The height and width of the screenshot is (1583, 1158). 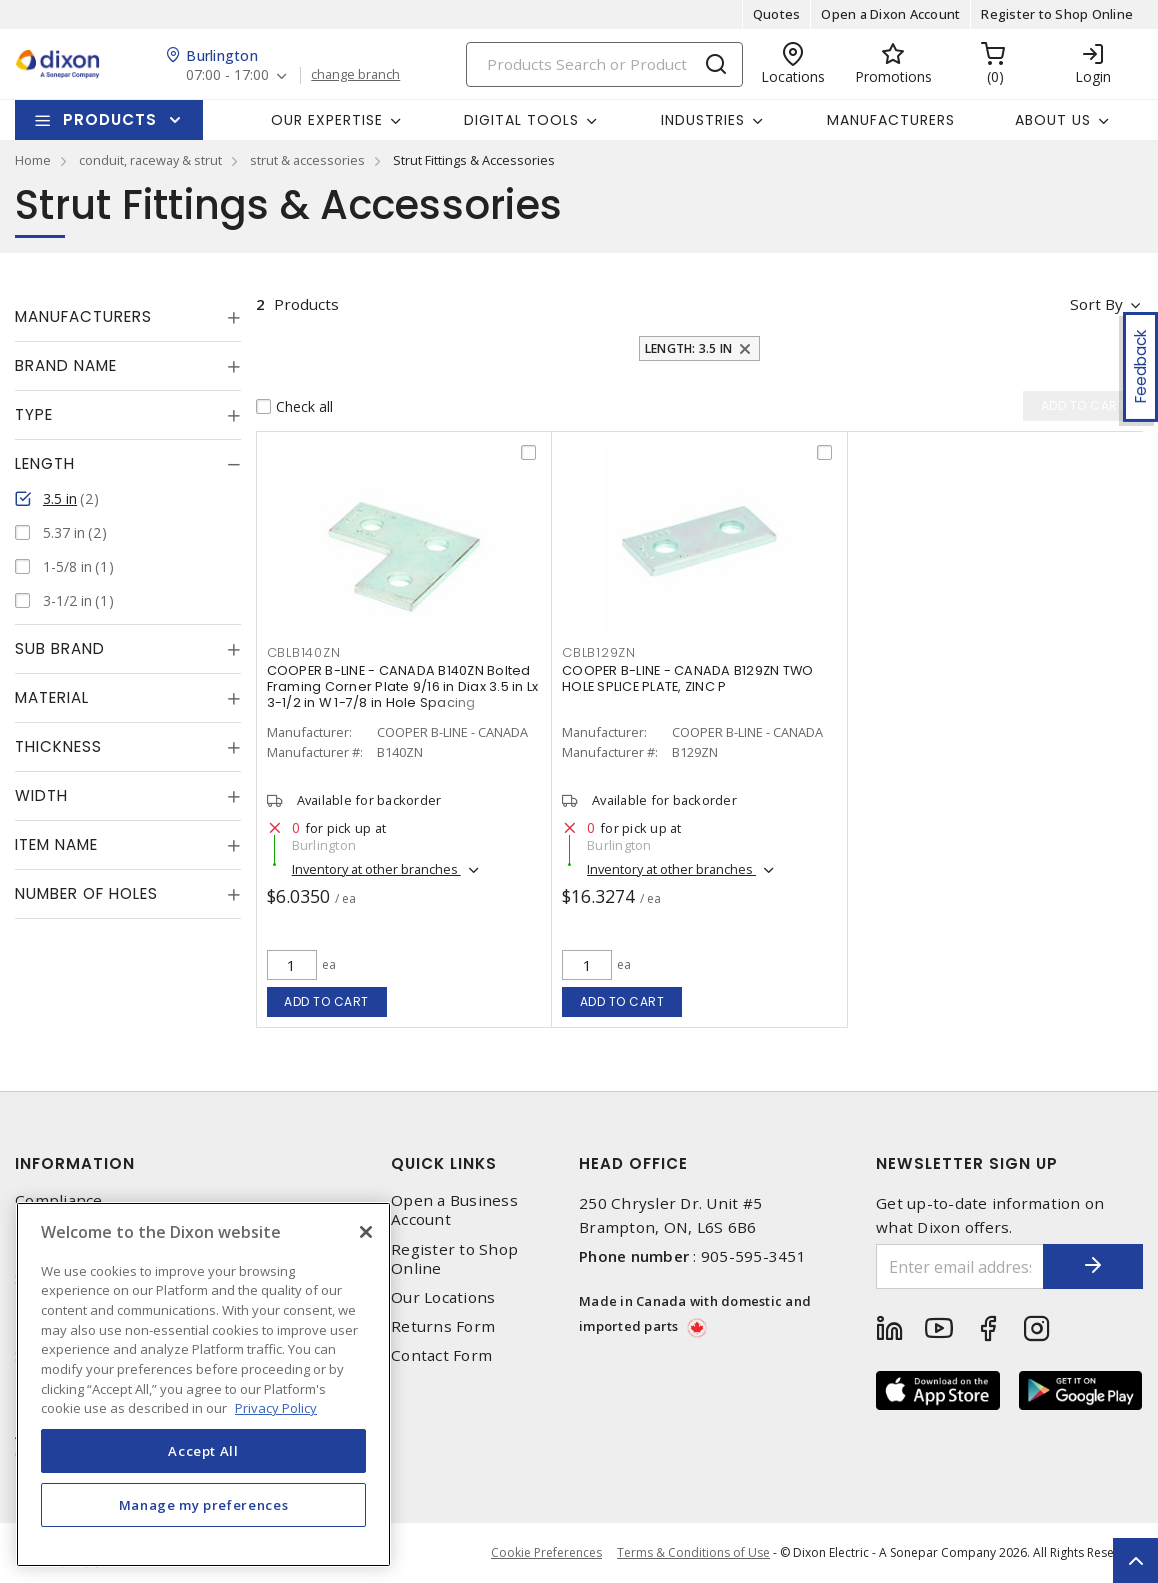 I want to click on COOPER B-LINE - CANADA B129ZN TWO HOLE SPLICE PLATE, ZINC P, so click(x=687, y=678).